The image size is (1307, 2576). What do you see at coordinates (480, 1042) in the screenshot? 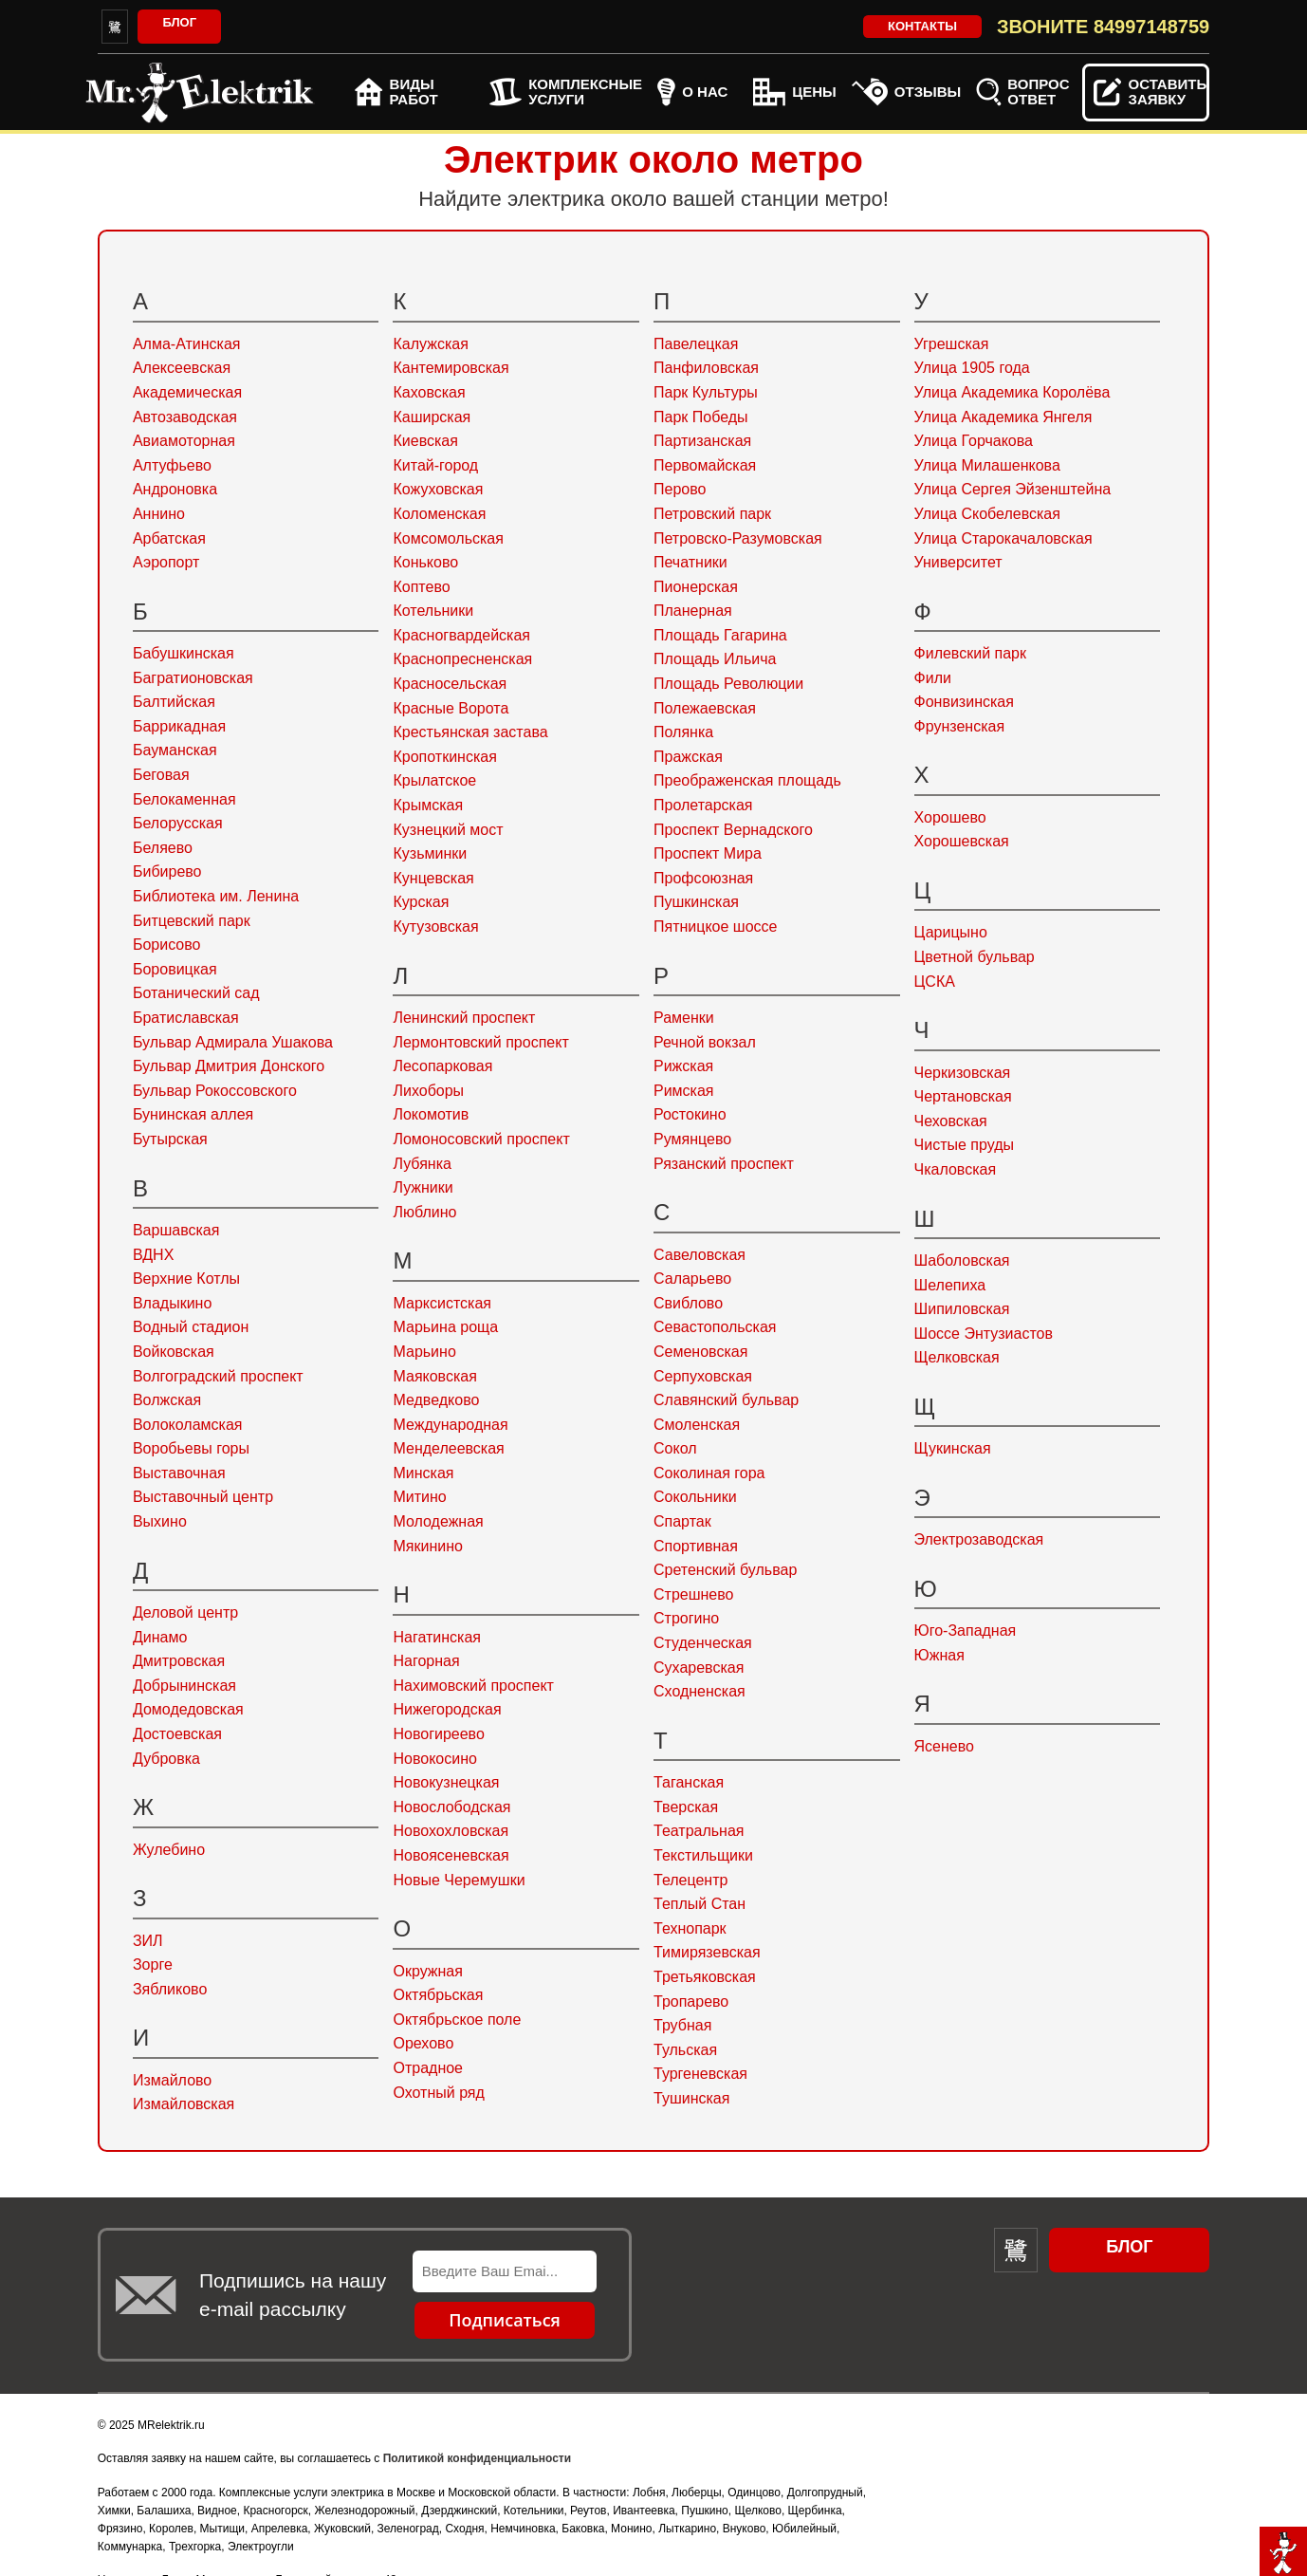
I see `Лермонтовский проспект` at bounding box center [480, 1042].